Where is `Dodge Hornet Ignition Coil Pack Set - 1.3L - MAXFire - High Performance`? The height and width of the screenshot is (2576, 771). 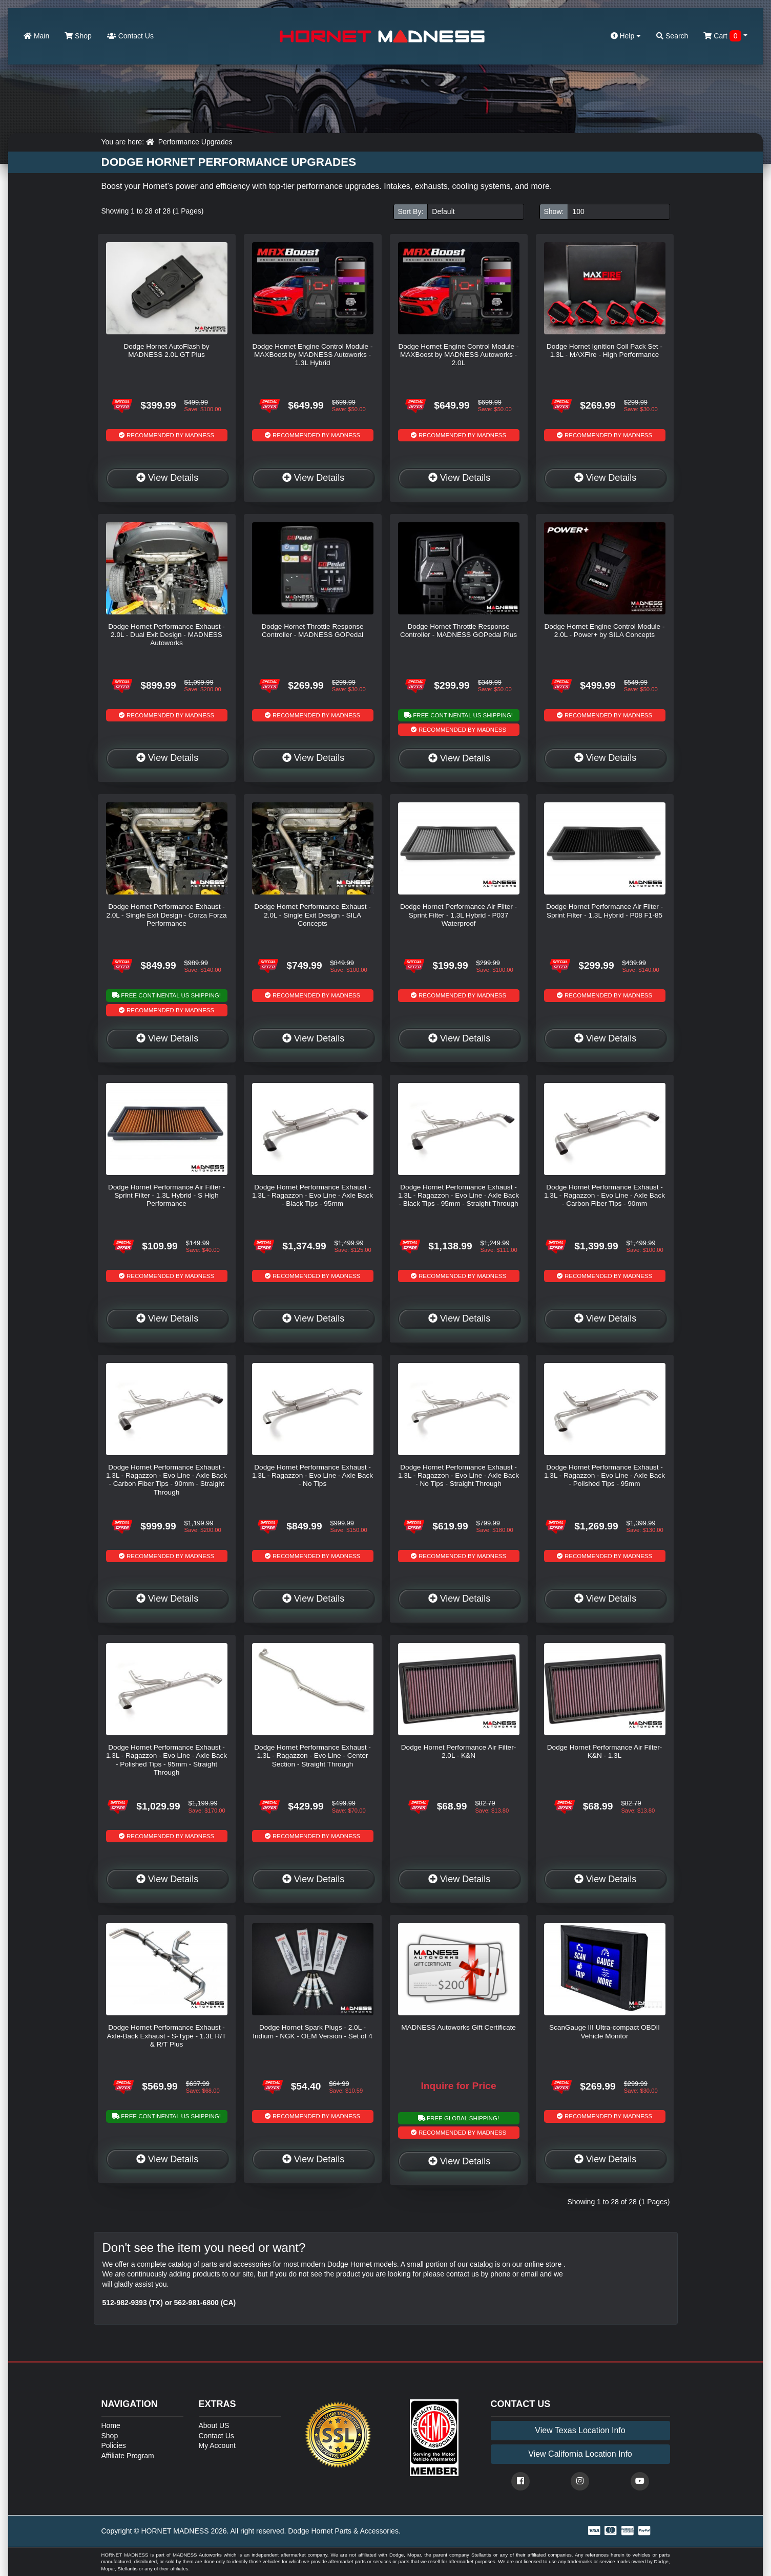
Dodge Hornet Ignition Coil Pack Set - 1.3L - MAXFire - High Performance is located at coordinates (604, 350).